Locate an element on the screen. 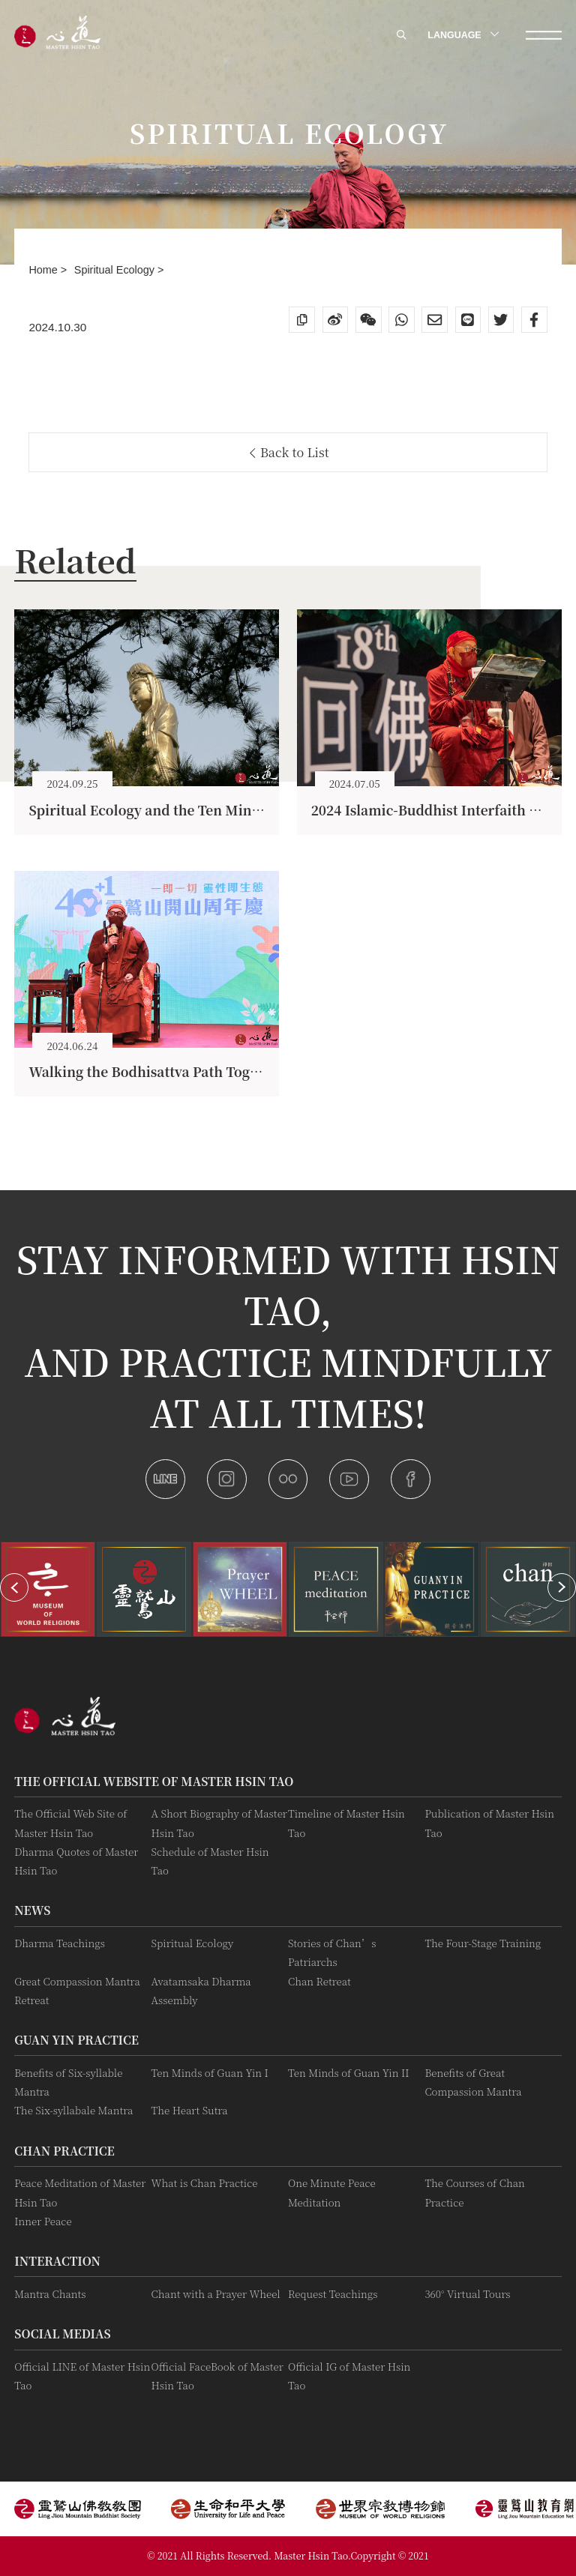  Official LINE of Master Hsin Tao is located at coordinates (82, 2375).